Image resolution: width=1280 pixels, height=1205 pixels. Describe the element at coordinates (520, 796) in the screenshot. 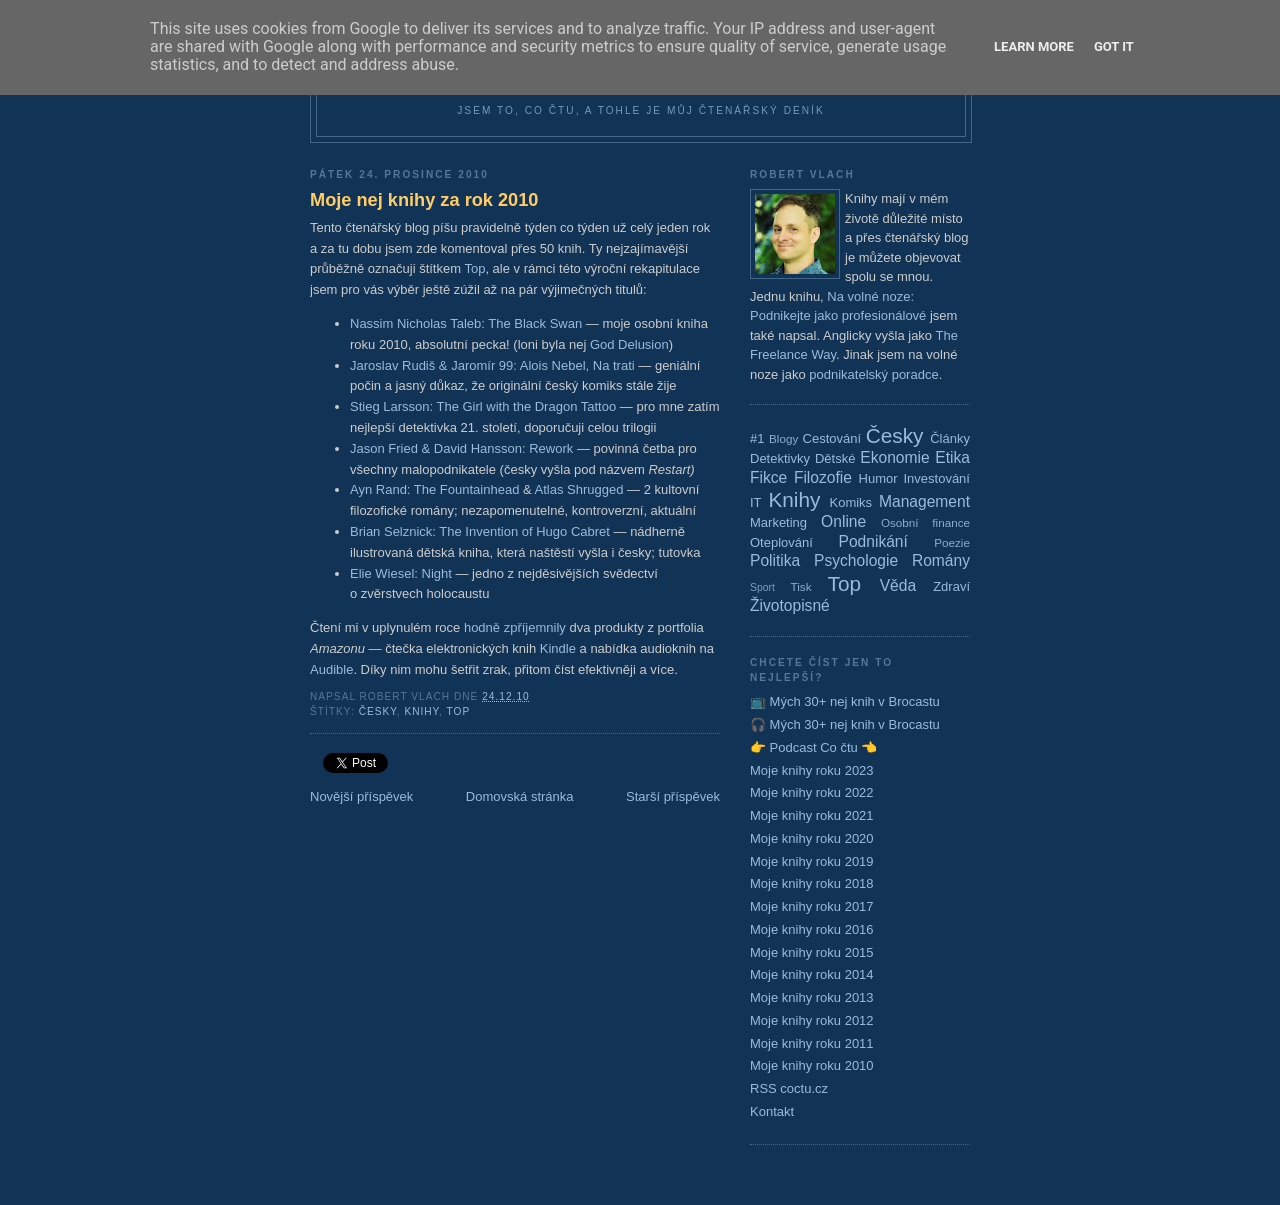

I see `Domovská stránka` at that location.